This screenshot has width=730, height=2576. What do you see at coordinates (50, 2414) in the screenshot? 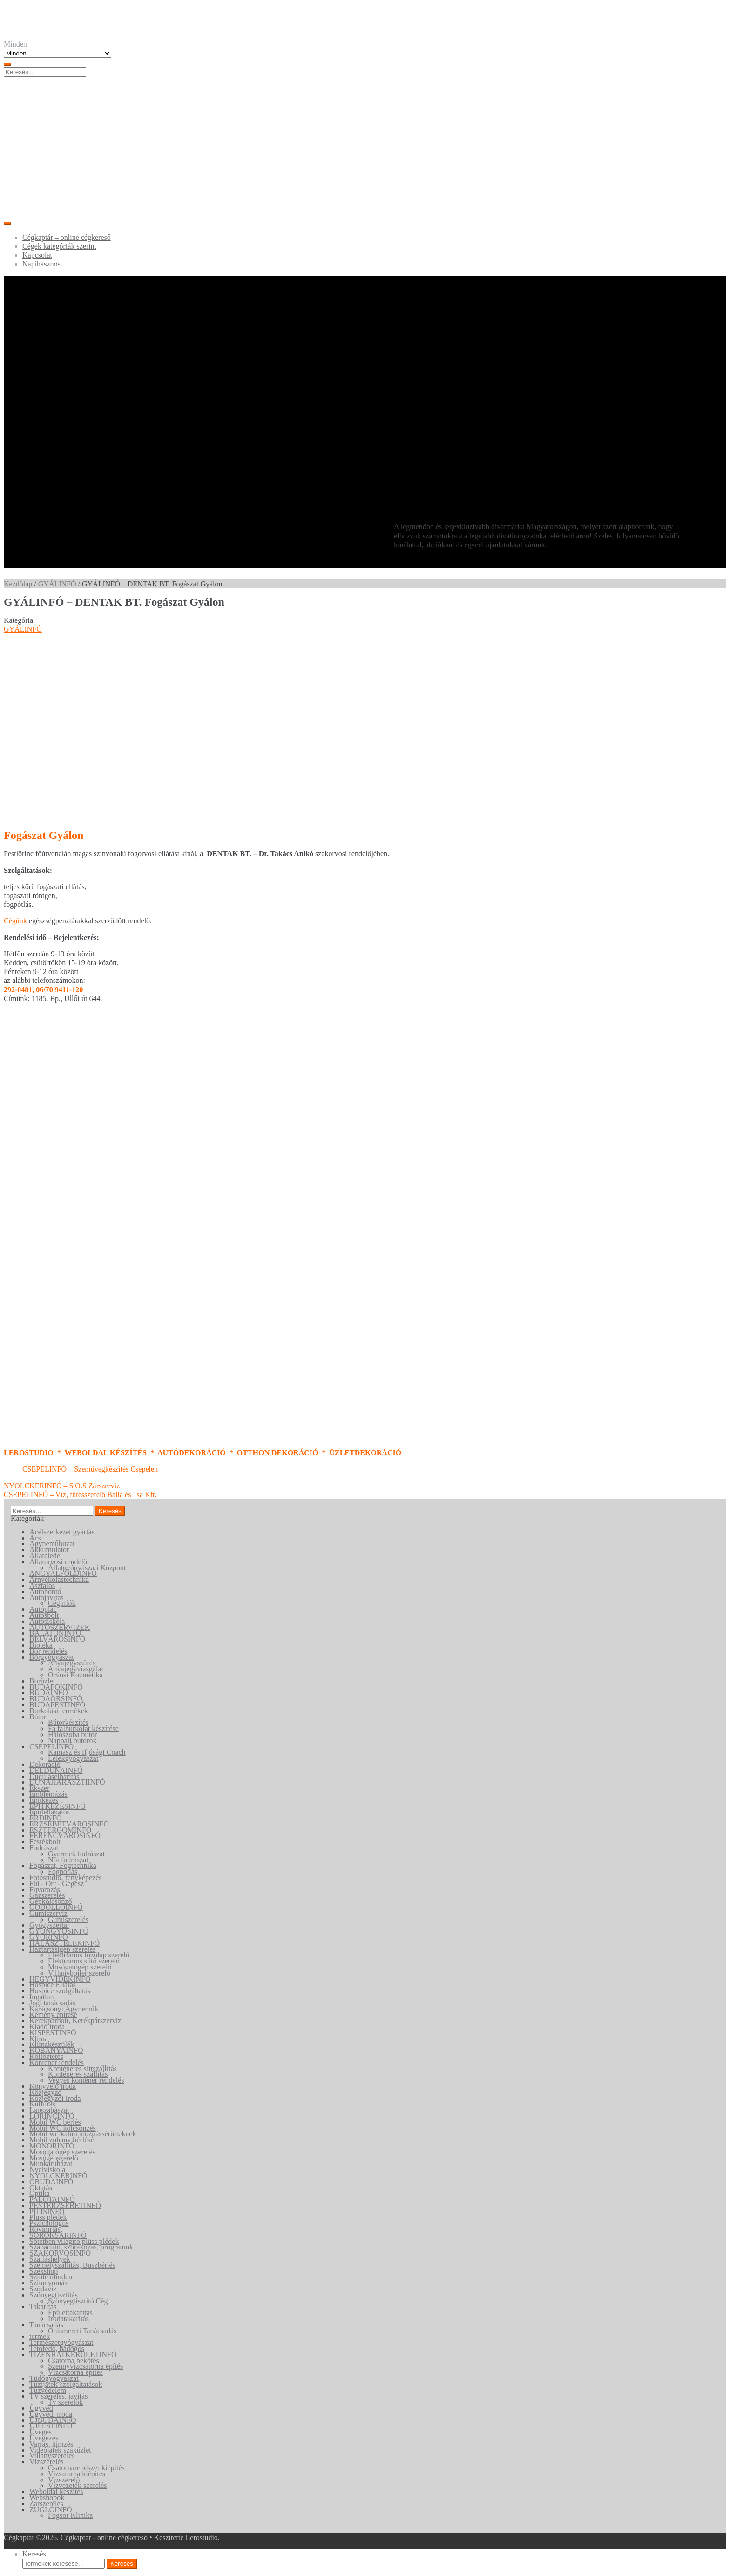
I see `Ügyvédi iroda` at bounding box center [50, 2414].